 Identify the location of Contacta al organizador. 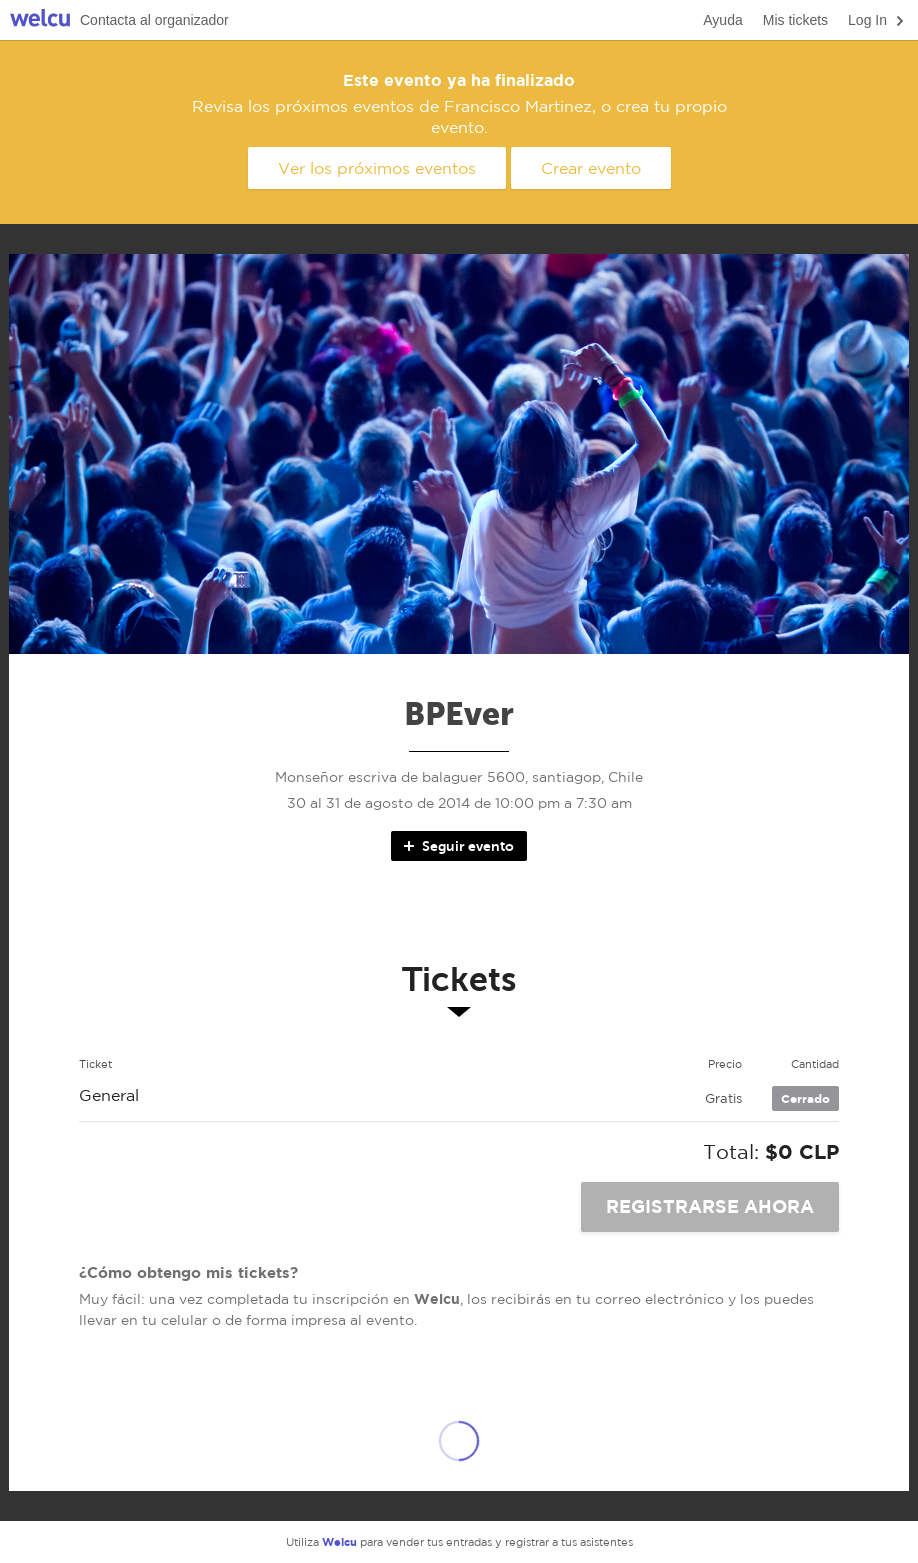
(154, 20).